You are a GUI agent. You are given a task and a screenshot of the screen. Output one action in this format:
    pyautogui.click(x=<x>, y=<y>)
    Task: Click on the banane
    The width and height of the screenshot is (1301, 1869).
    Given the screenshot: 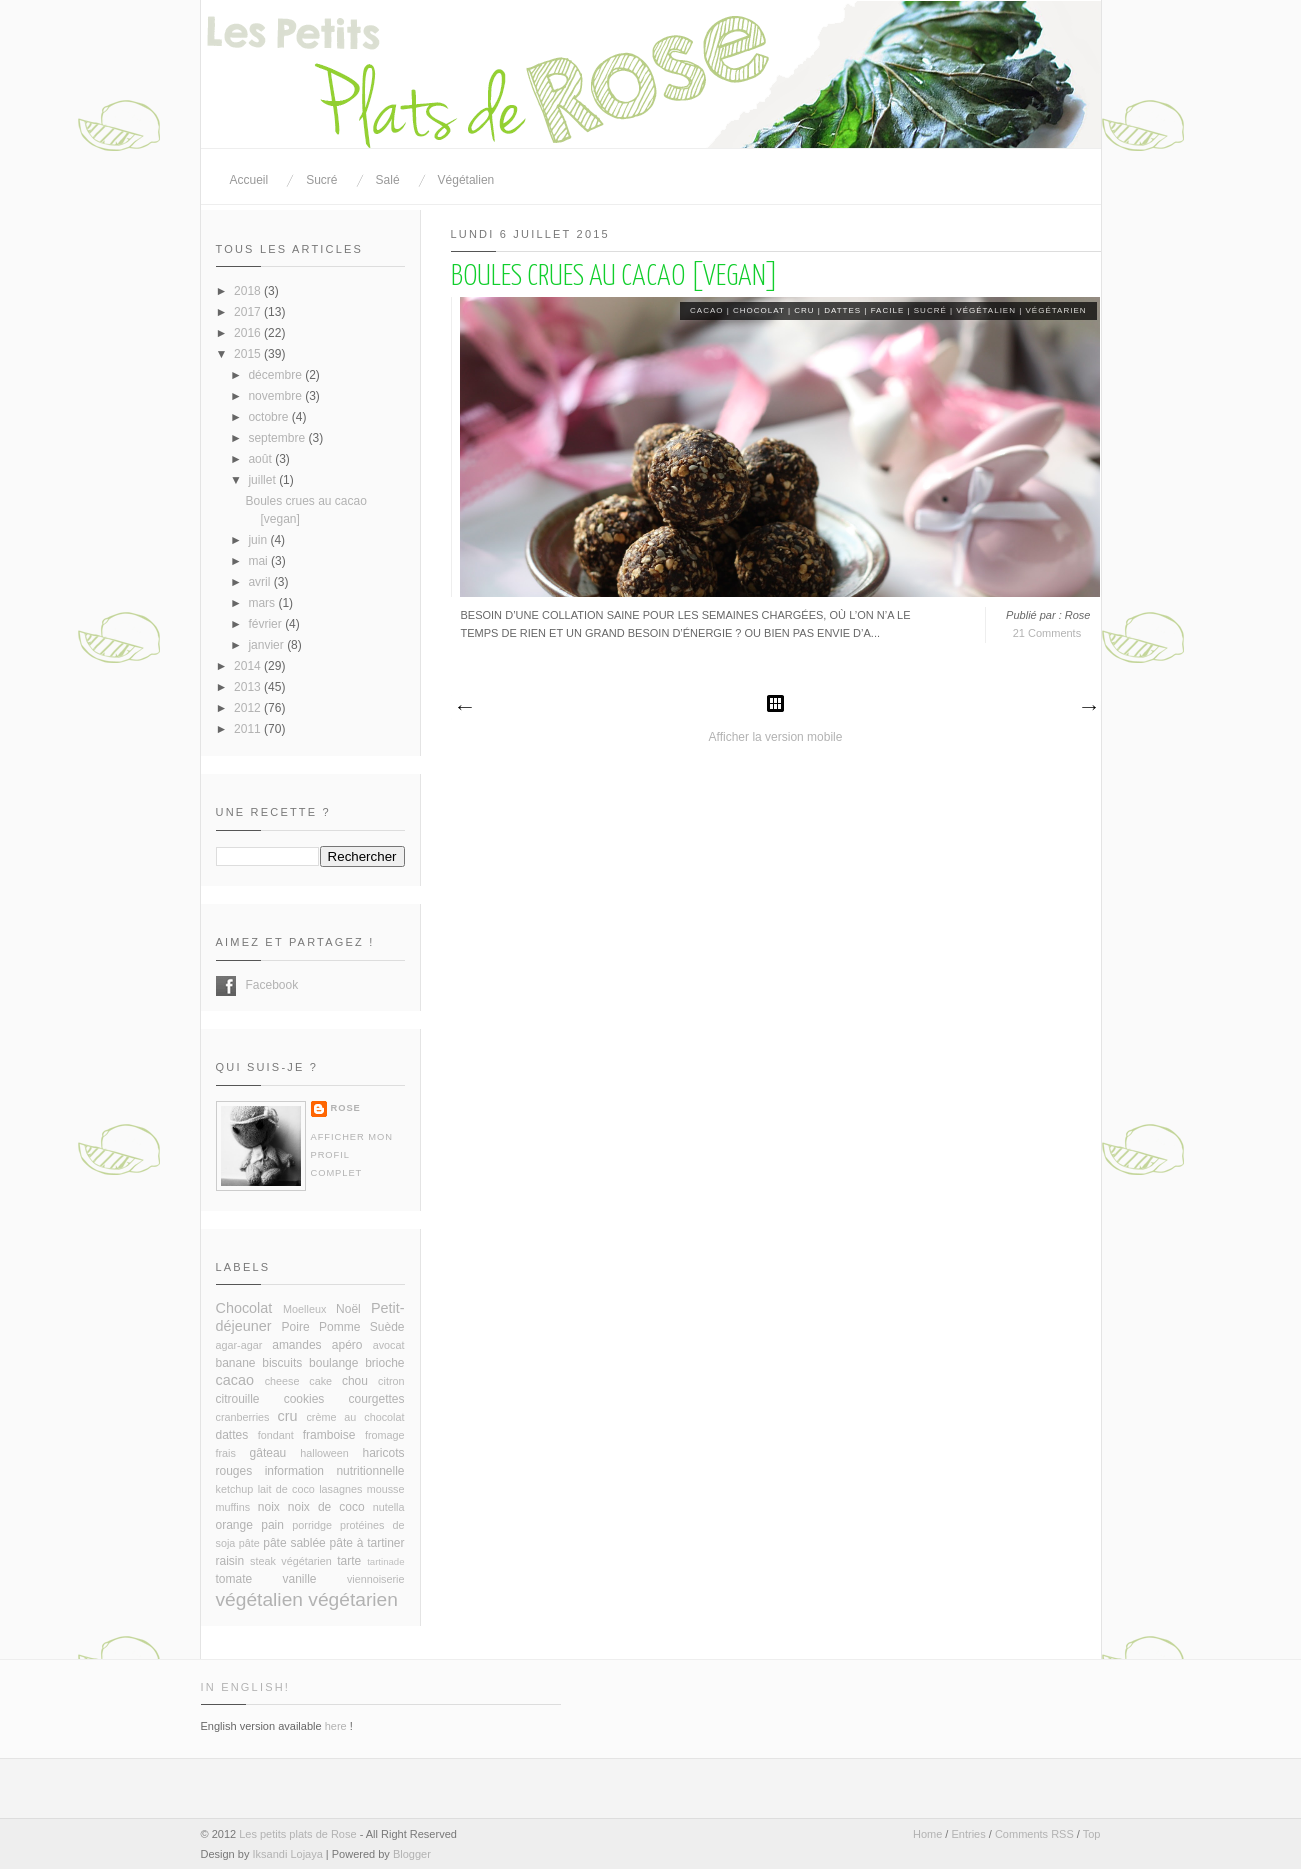 What is the action you would take?
    pyautogui.click(x=236, y=1363)
    